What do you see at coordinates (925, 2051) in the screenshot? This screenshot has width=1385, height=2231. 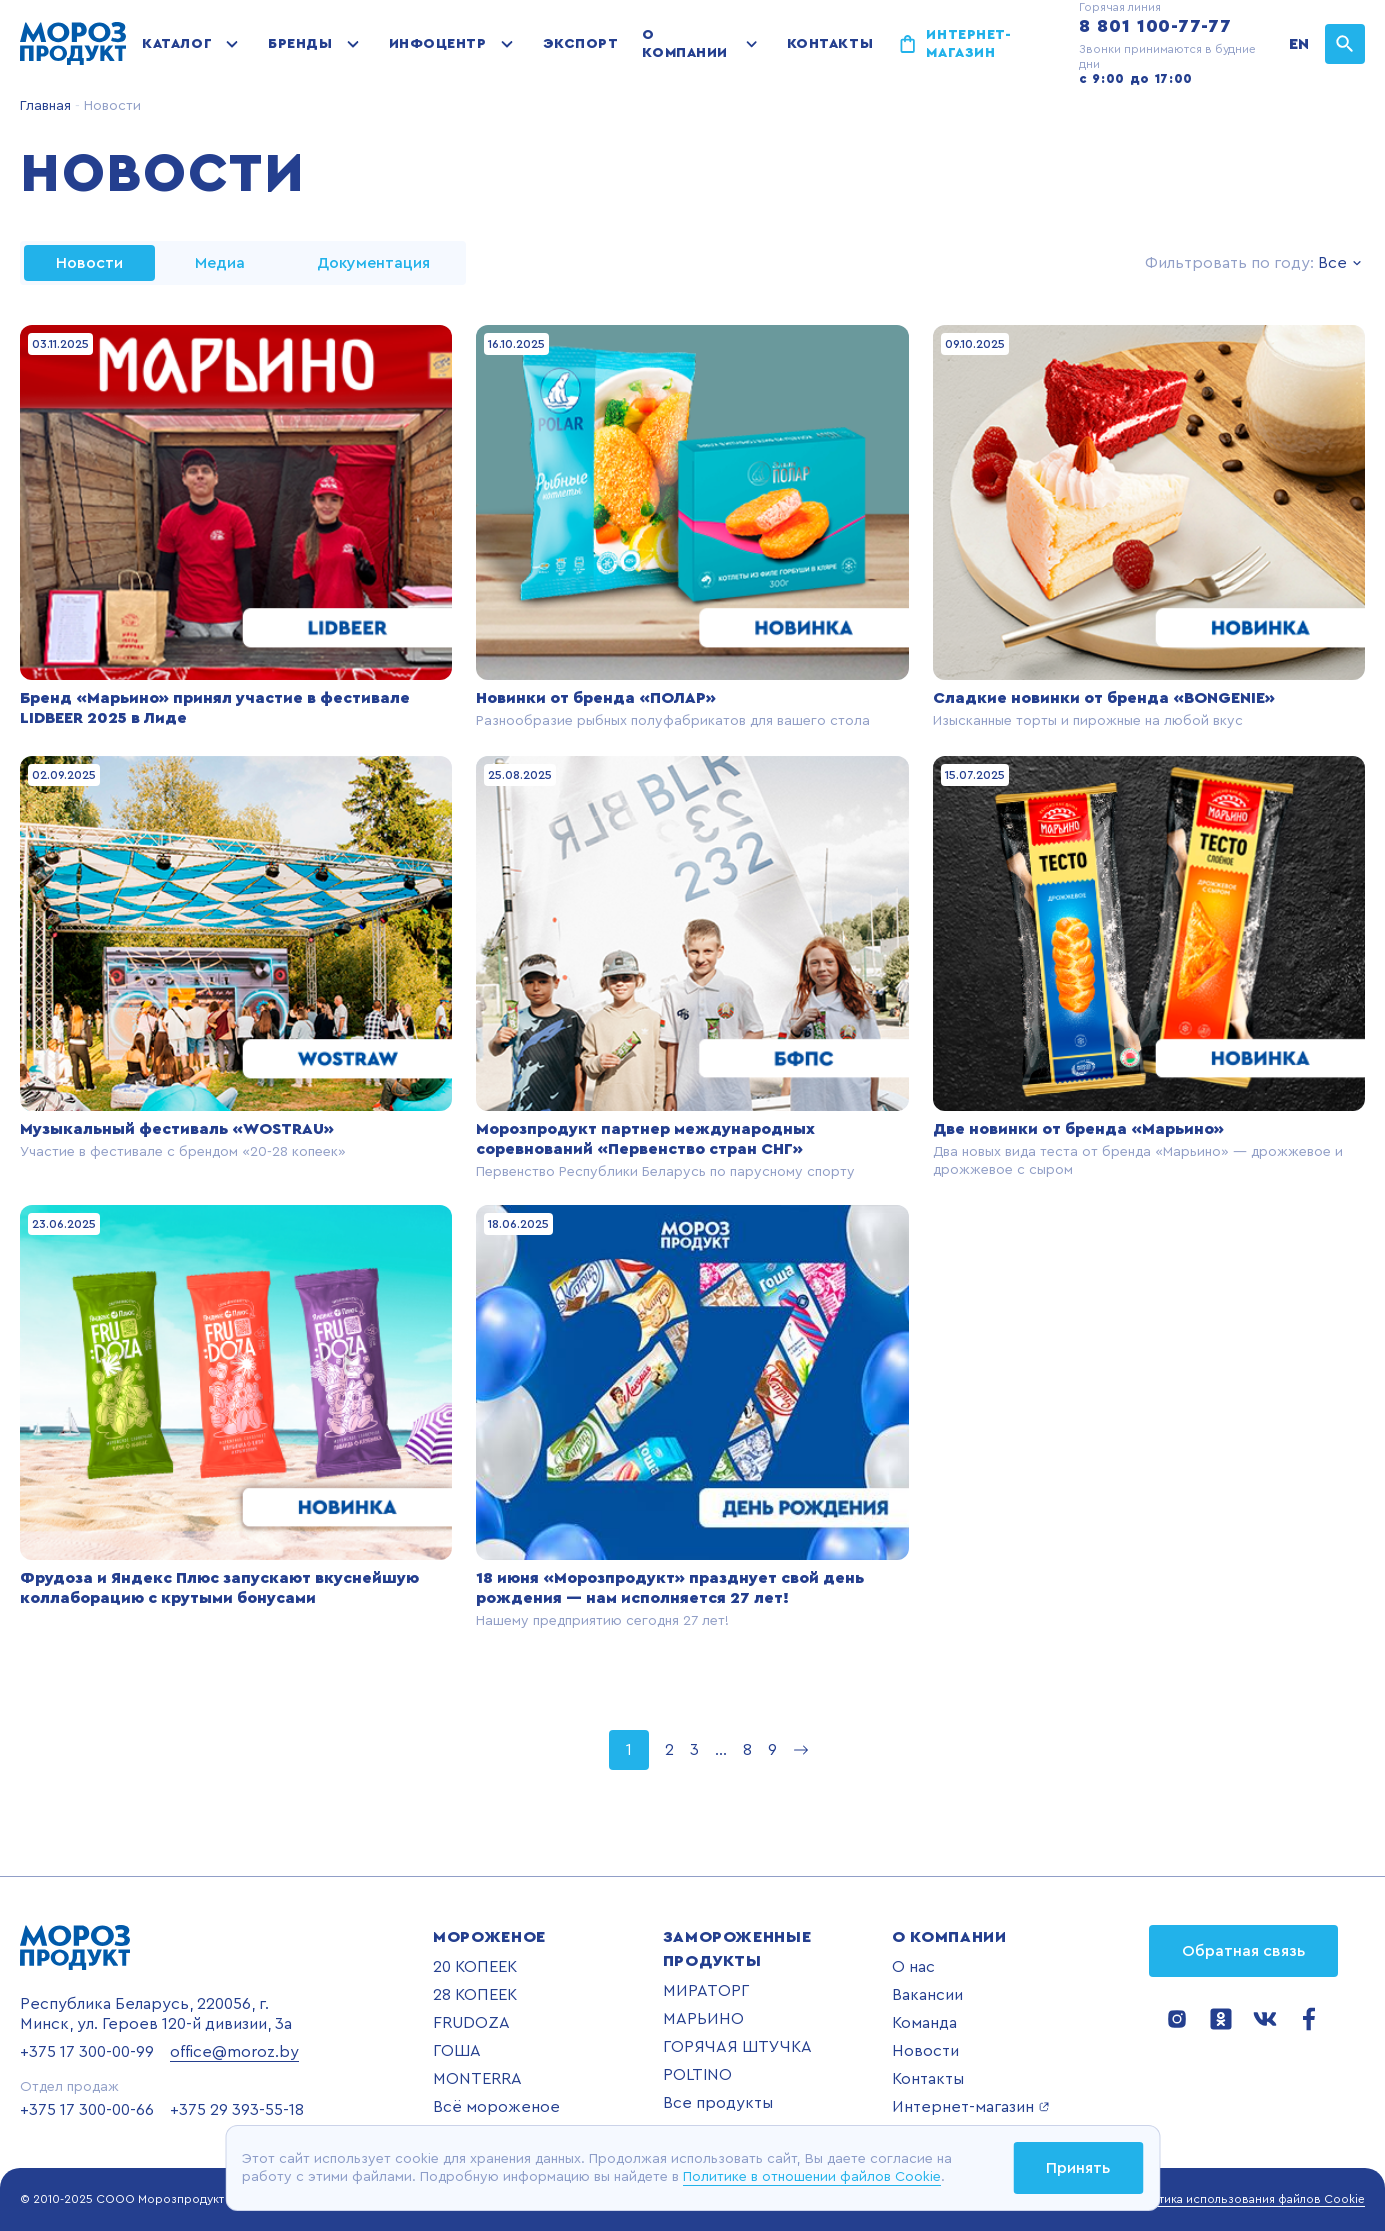 I see `Новости` at bounding box center [925, 2051].